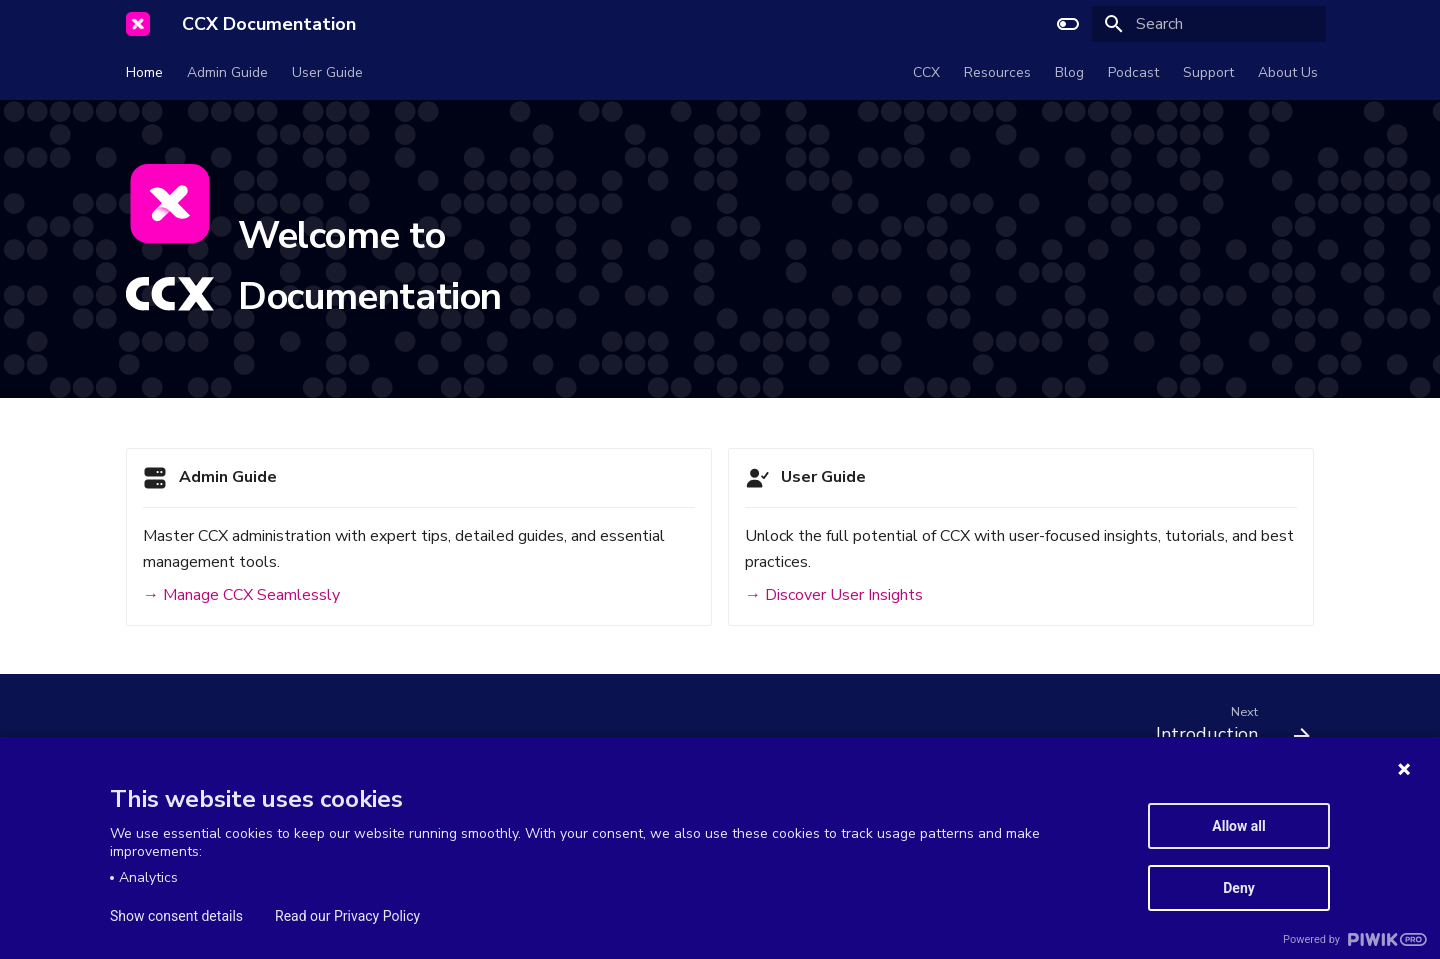 The width and height of the screenshot is (1440, 959). I want to click on Podcast, so click(1133, 73).